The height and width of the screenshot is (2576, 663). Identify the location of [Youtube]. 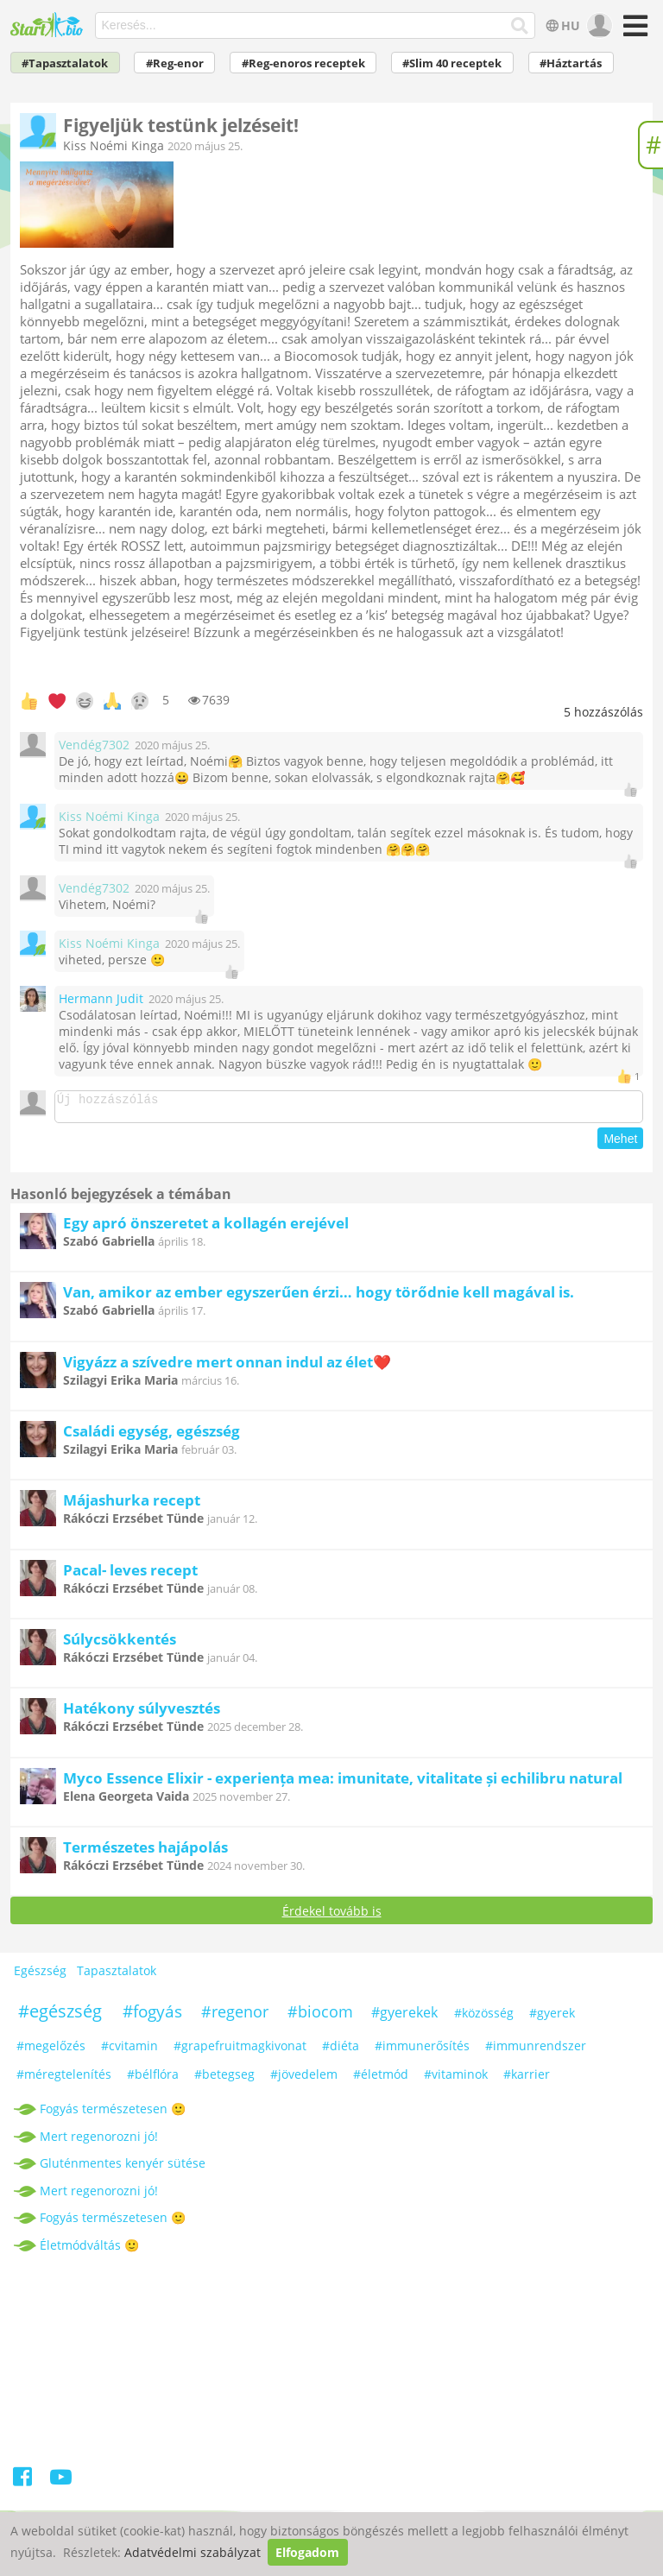
(60, 2485).